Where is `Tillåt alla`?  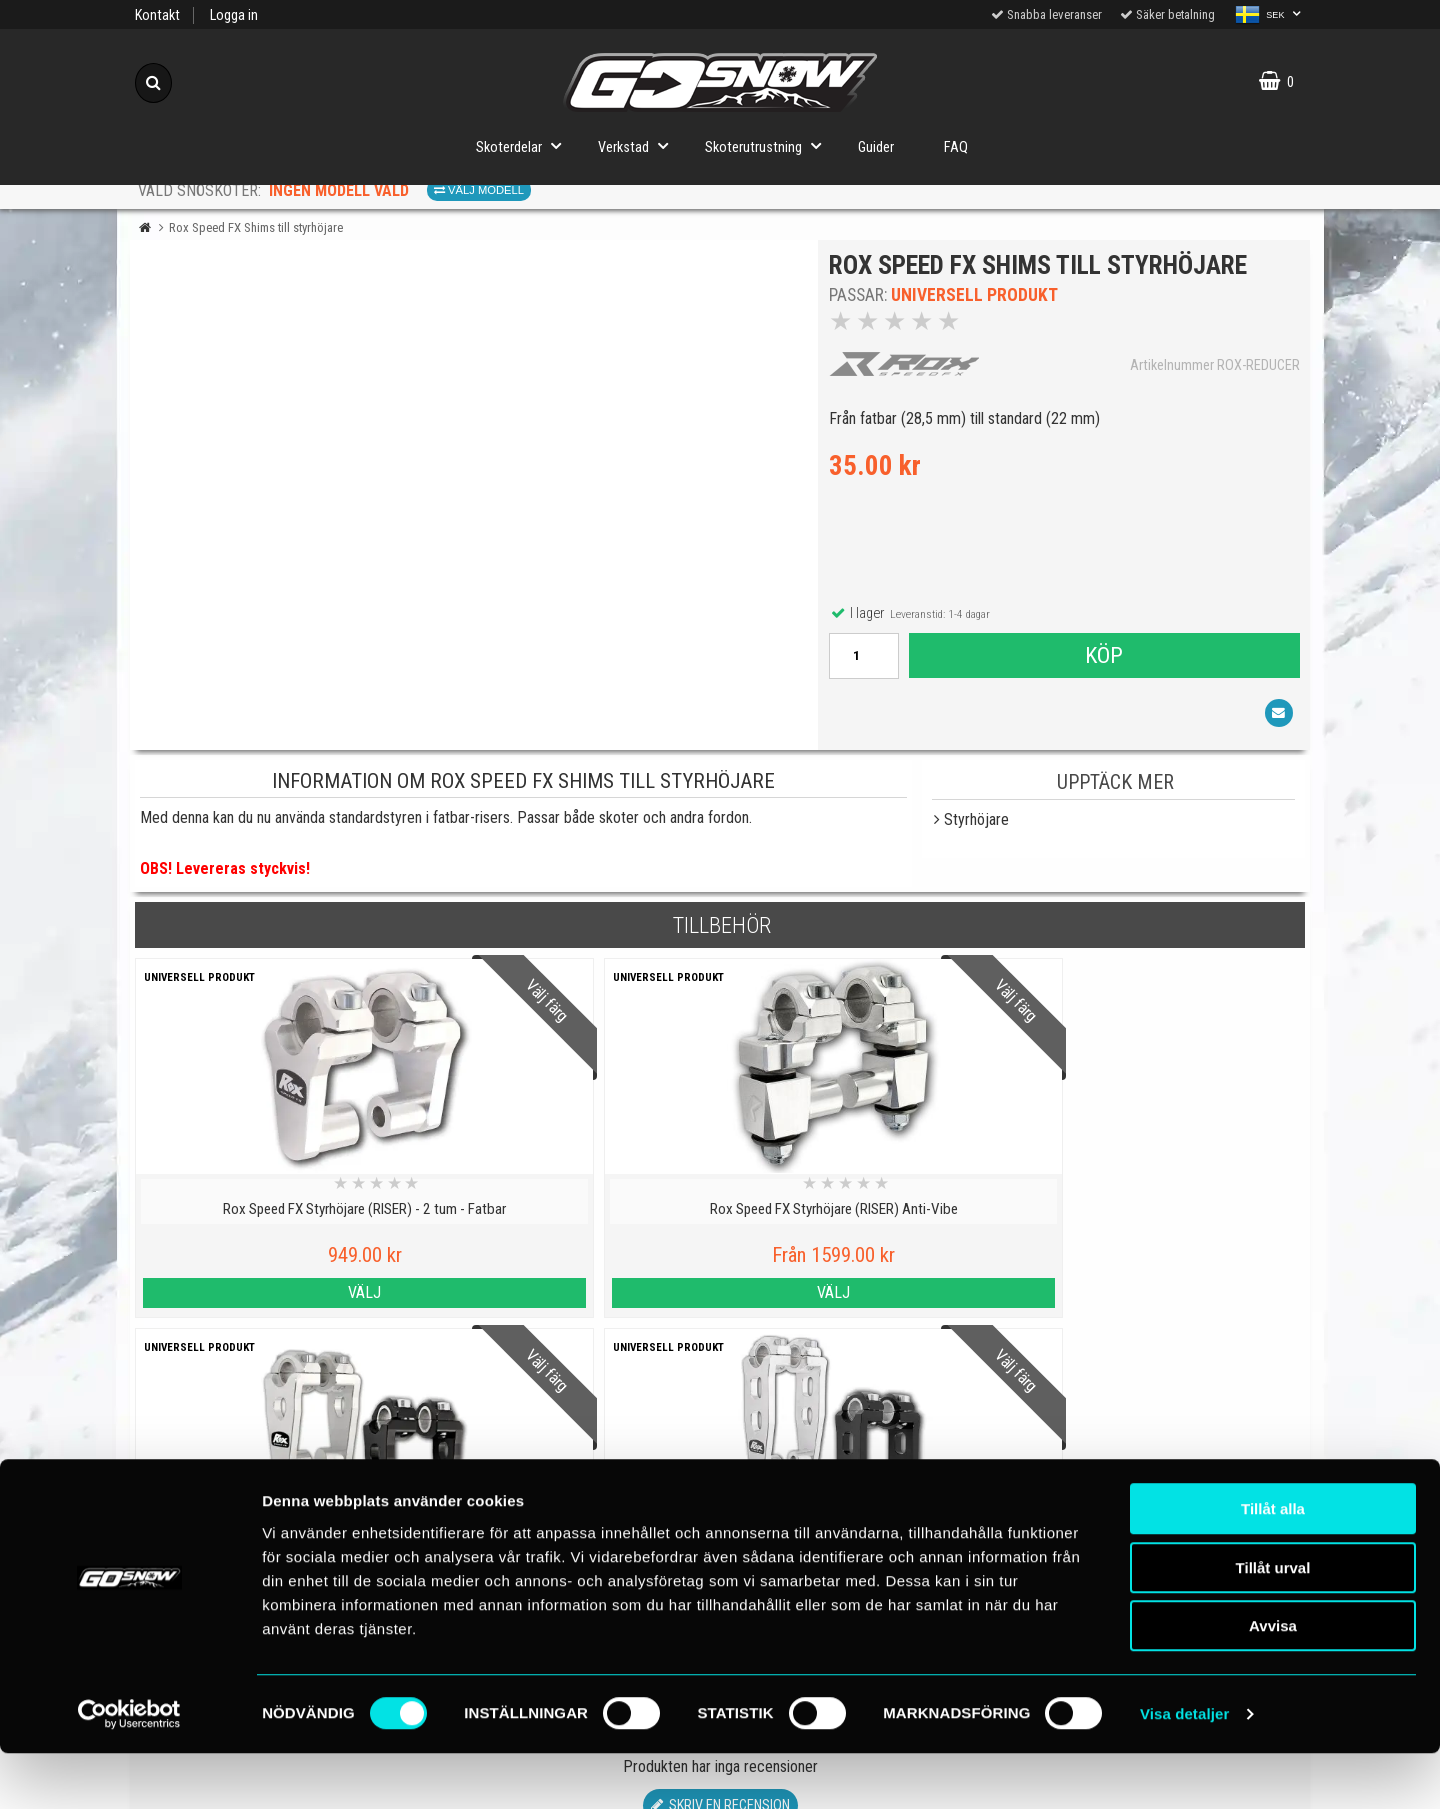 Tillåt alla is located at coordinates (1273, 1564).